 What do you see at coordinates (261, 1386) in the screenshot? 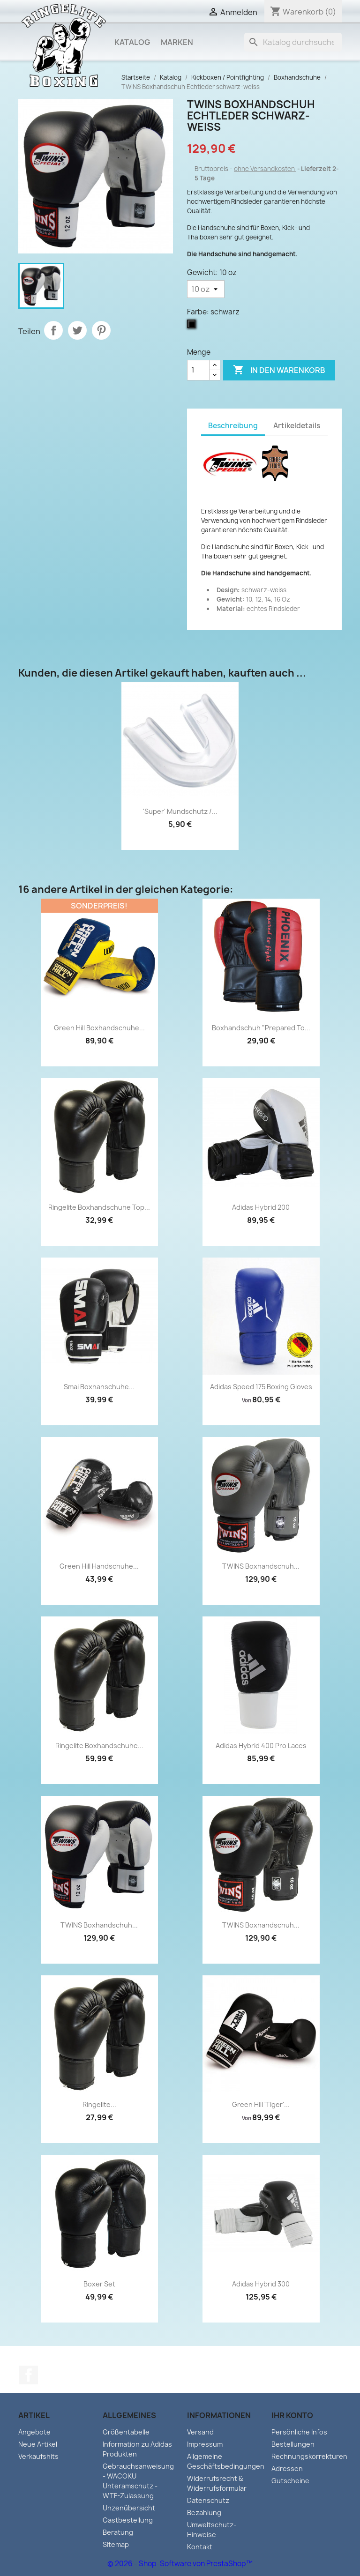
I see `Adidas Speed 175 Boxing Gloves` at bounding box center [261, 1386].